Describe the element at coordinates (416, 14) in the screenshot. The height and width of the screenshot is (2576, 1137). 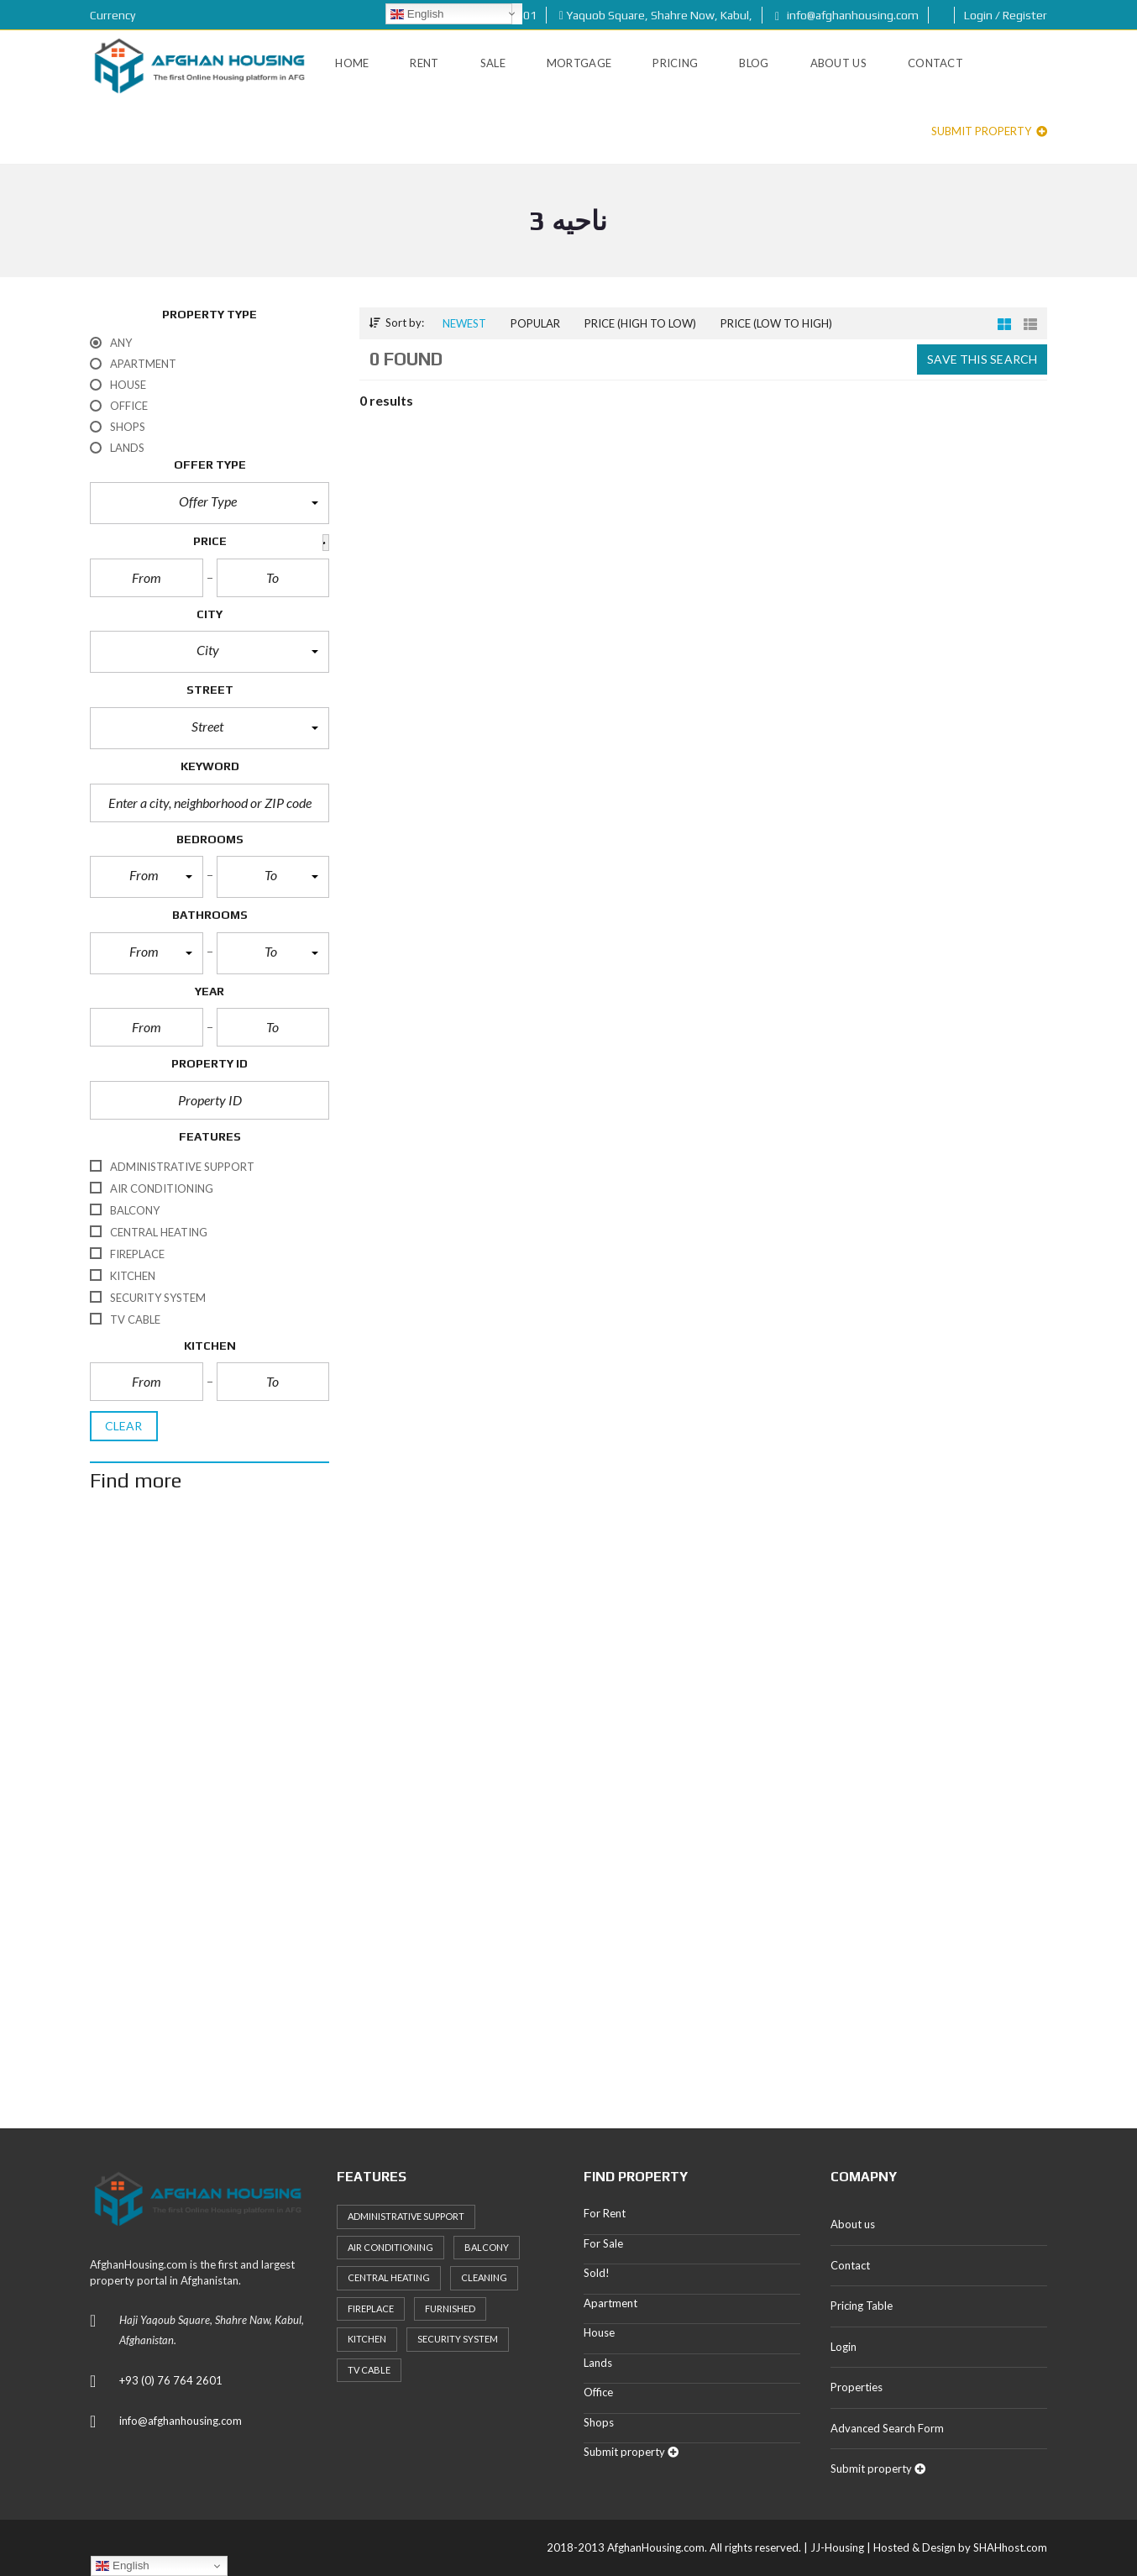
I see `English` at that location.